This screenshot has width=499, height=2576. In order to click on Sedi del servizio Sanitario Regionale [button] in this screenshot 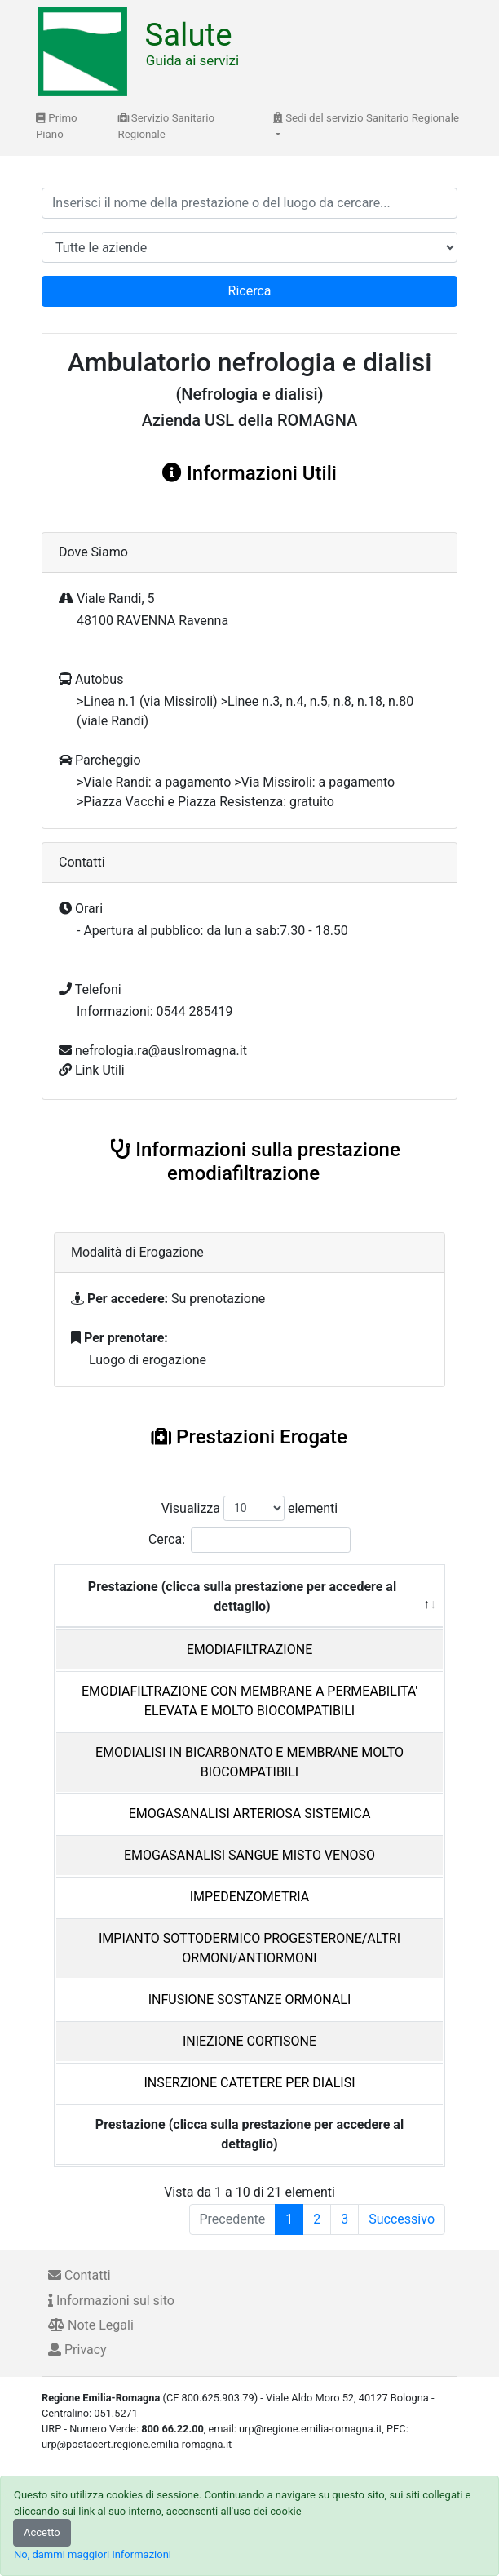, I will do `click(366, 118)`.